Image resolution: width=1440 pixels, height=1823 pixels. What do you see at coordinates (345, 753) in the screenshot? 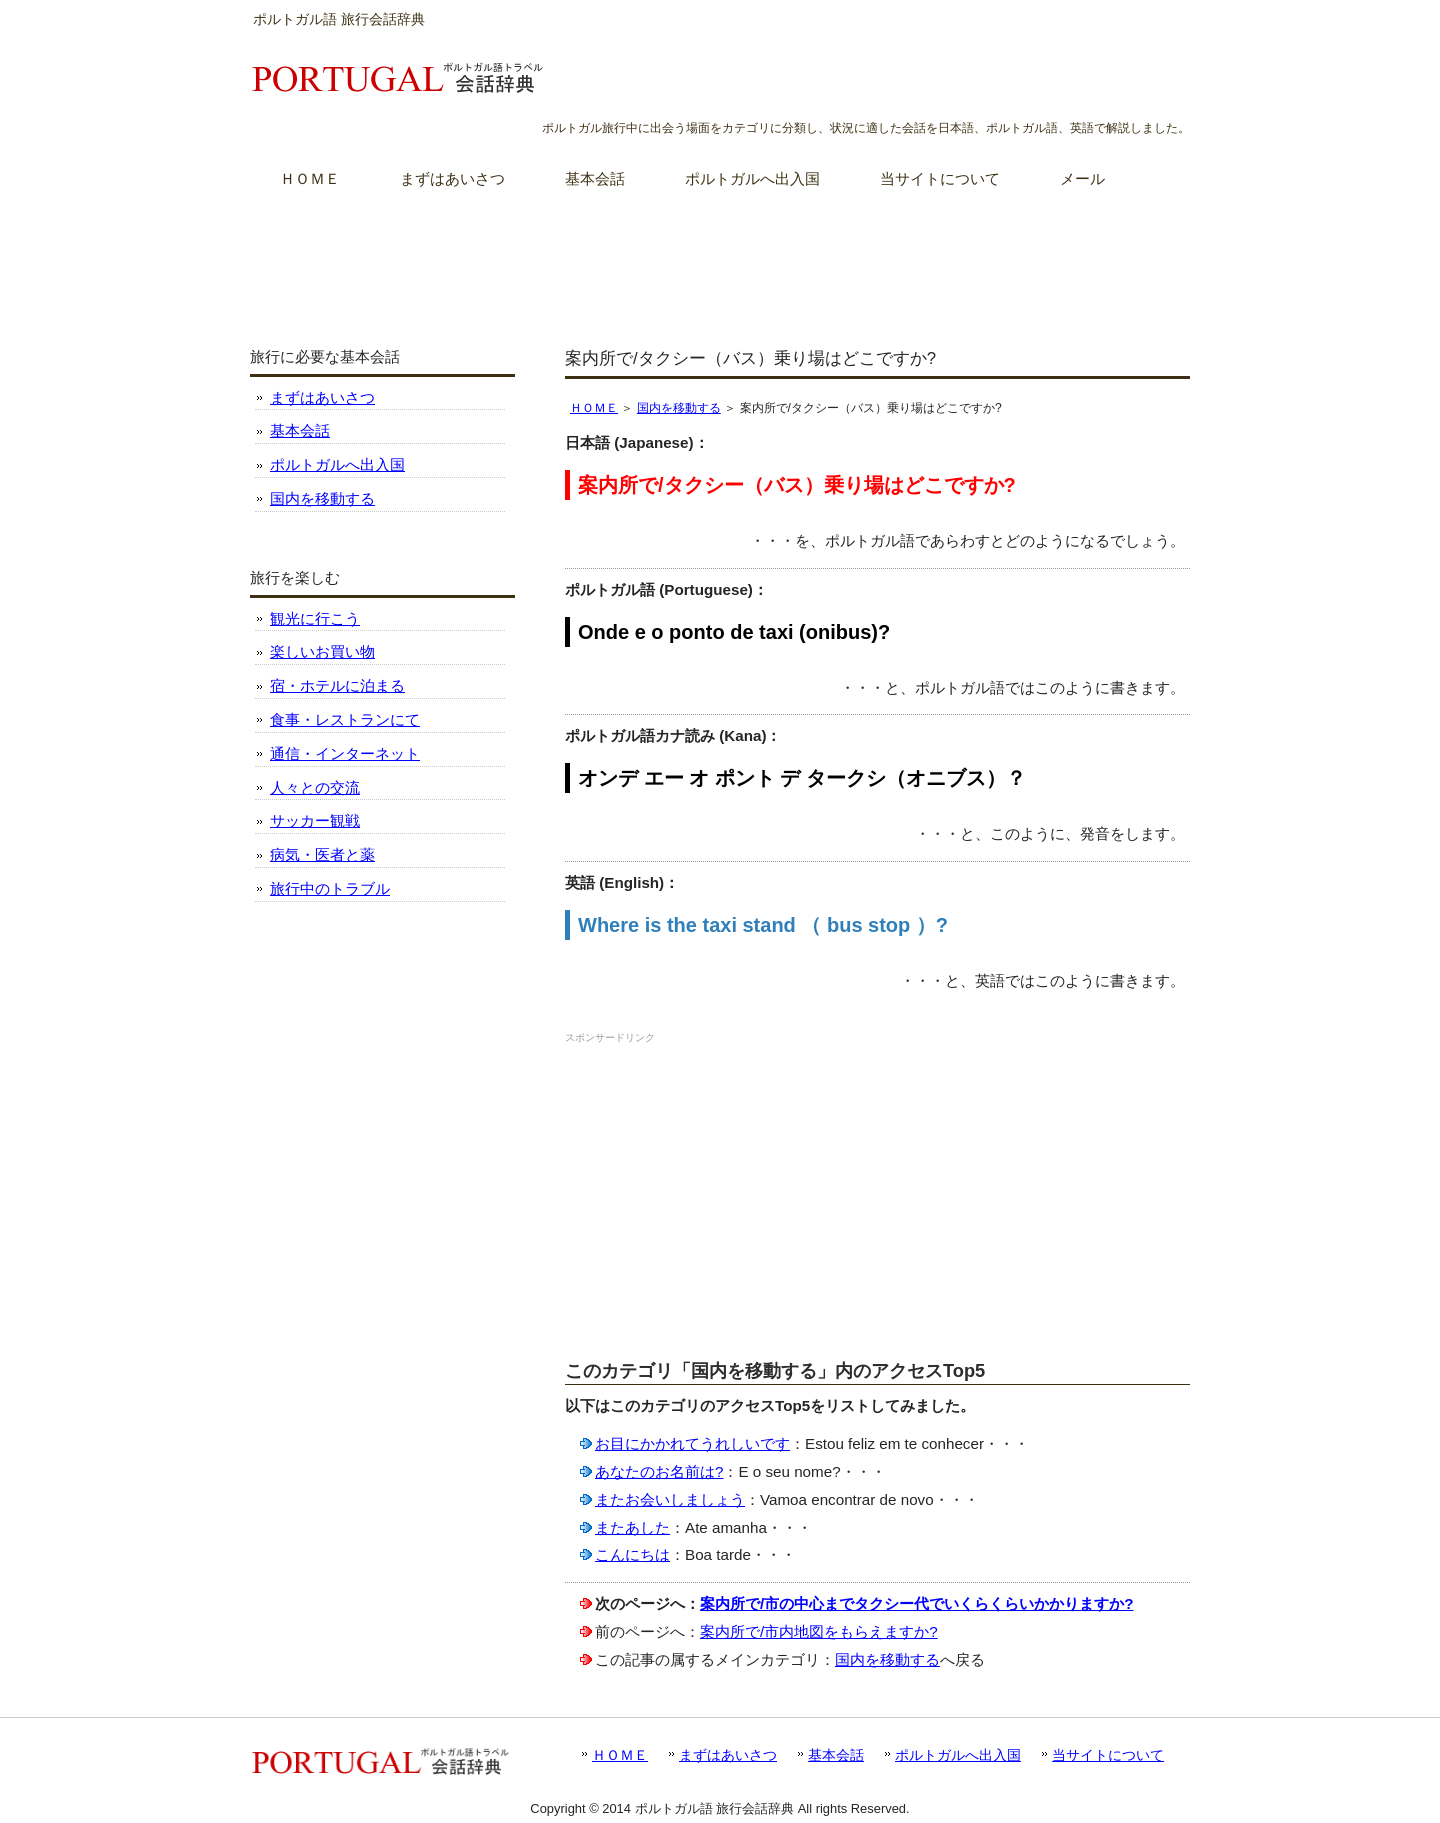
I see `通信・インターネット` at bounding box center [345, 753].